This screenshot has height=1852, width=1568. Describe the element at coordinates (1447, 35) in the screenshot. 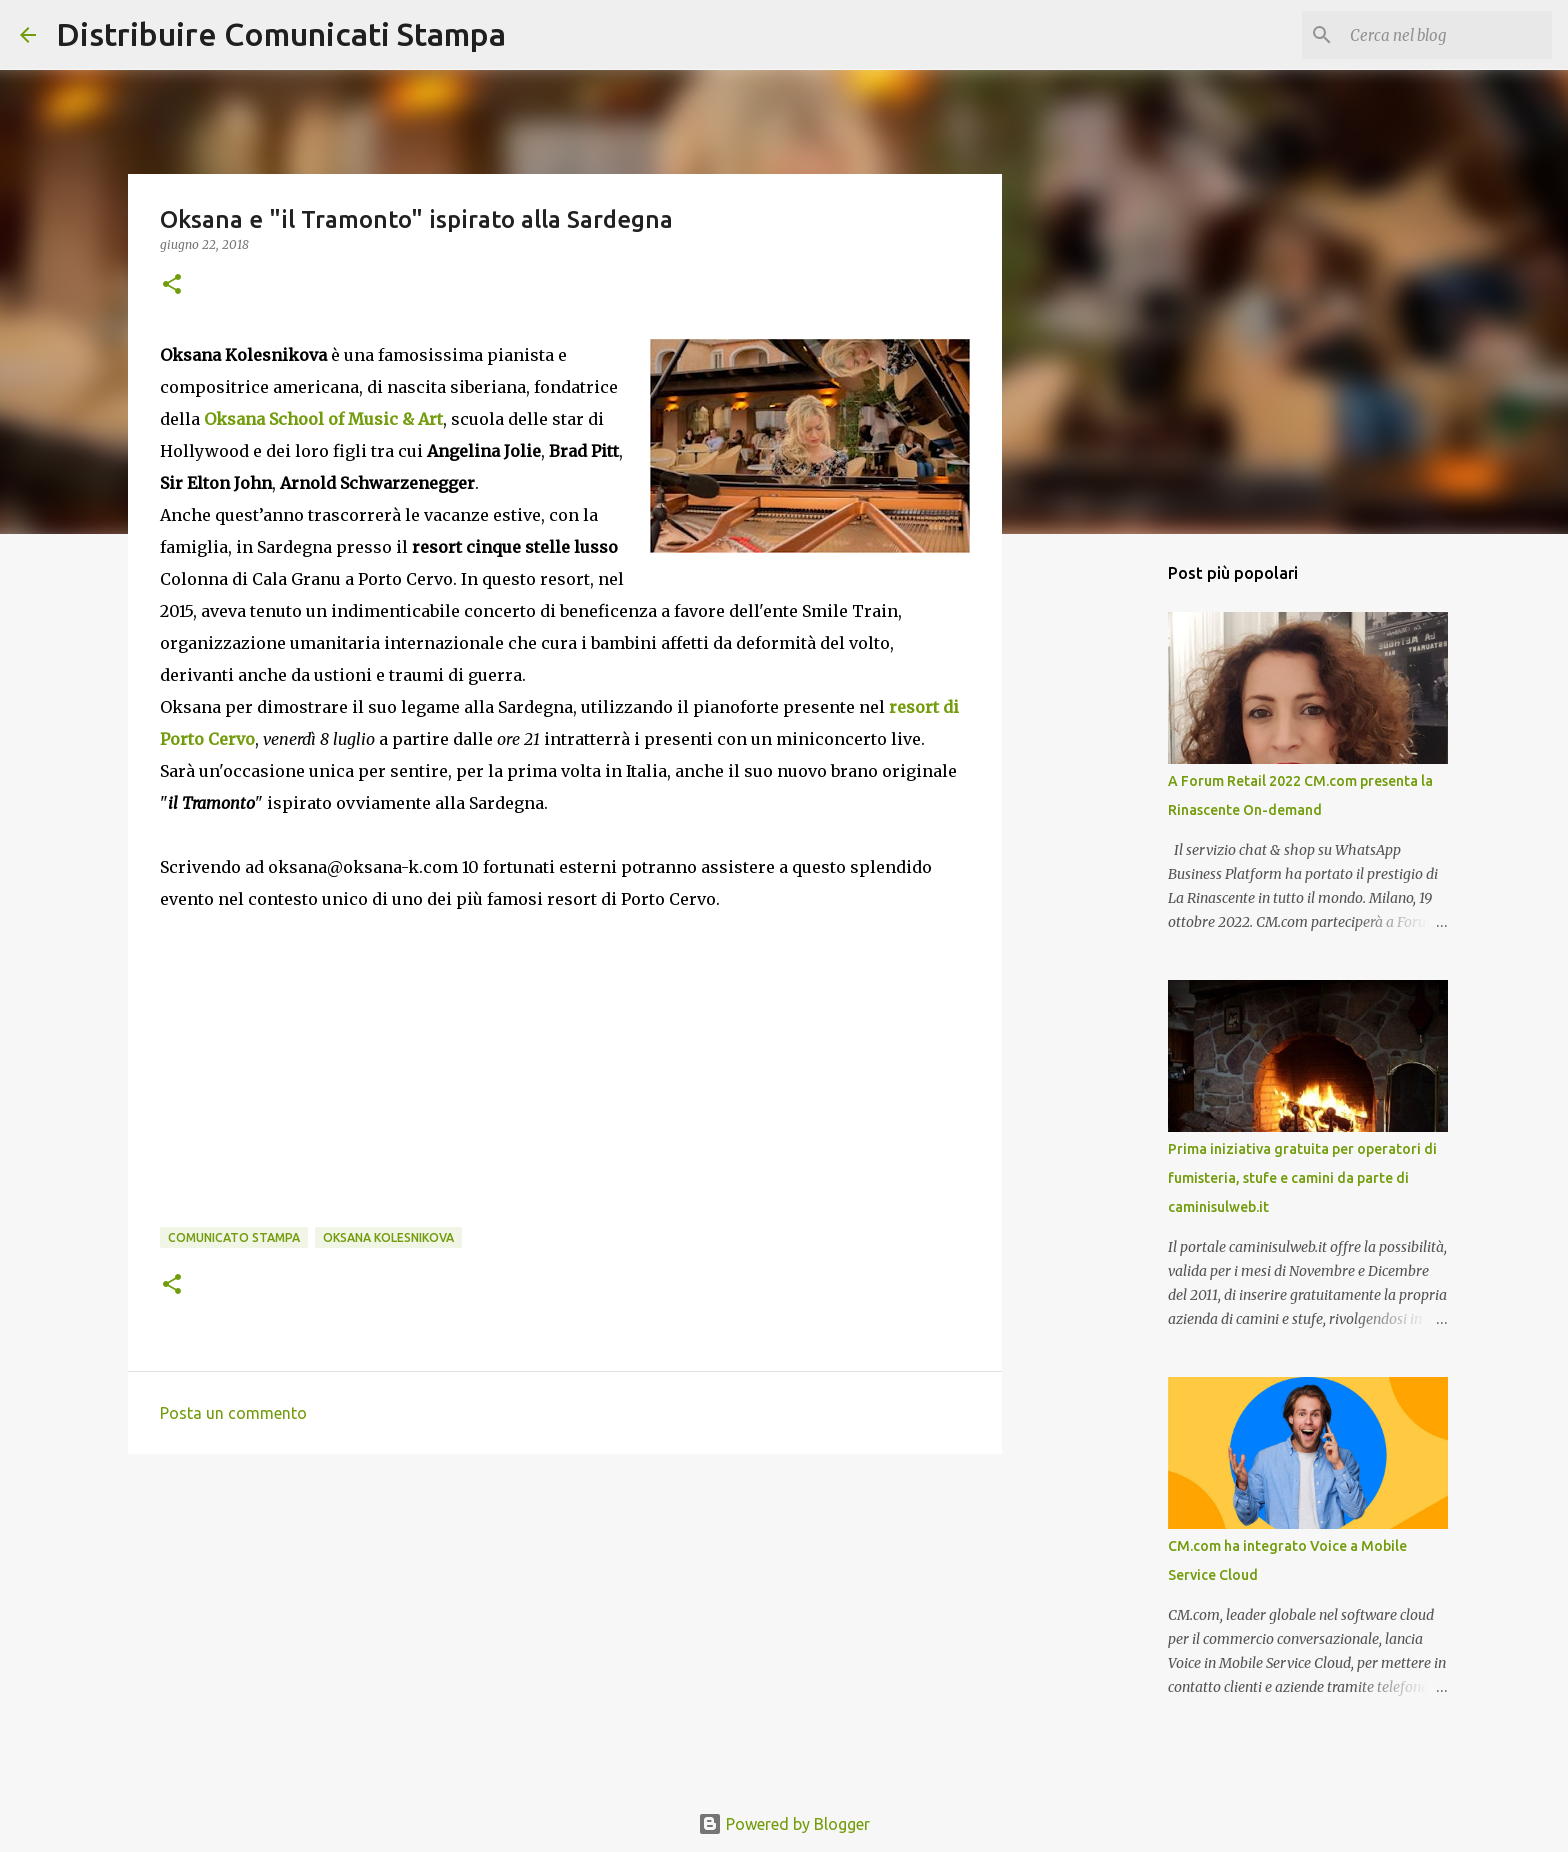

I see `[Cerca nel blog]` at that location.